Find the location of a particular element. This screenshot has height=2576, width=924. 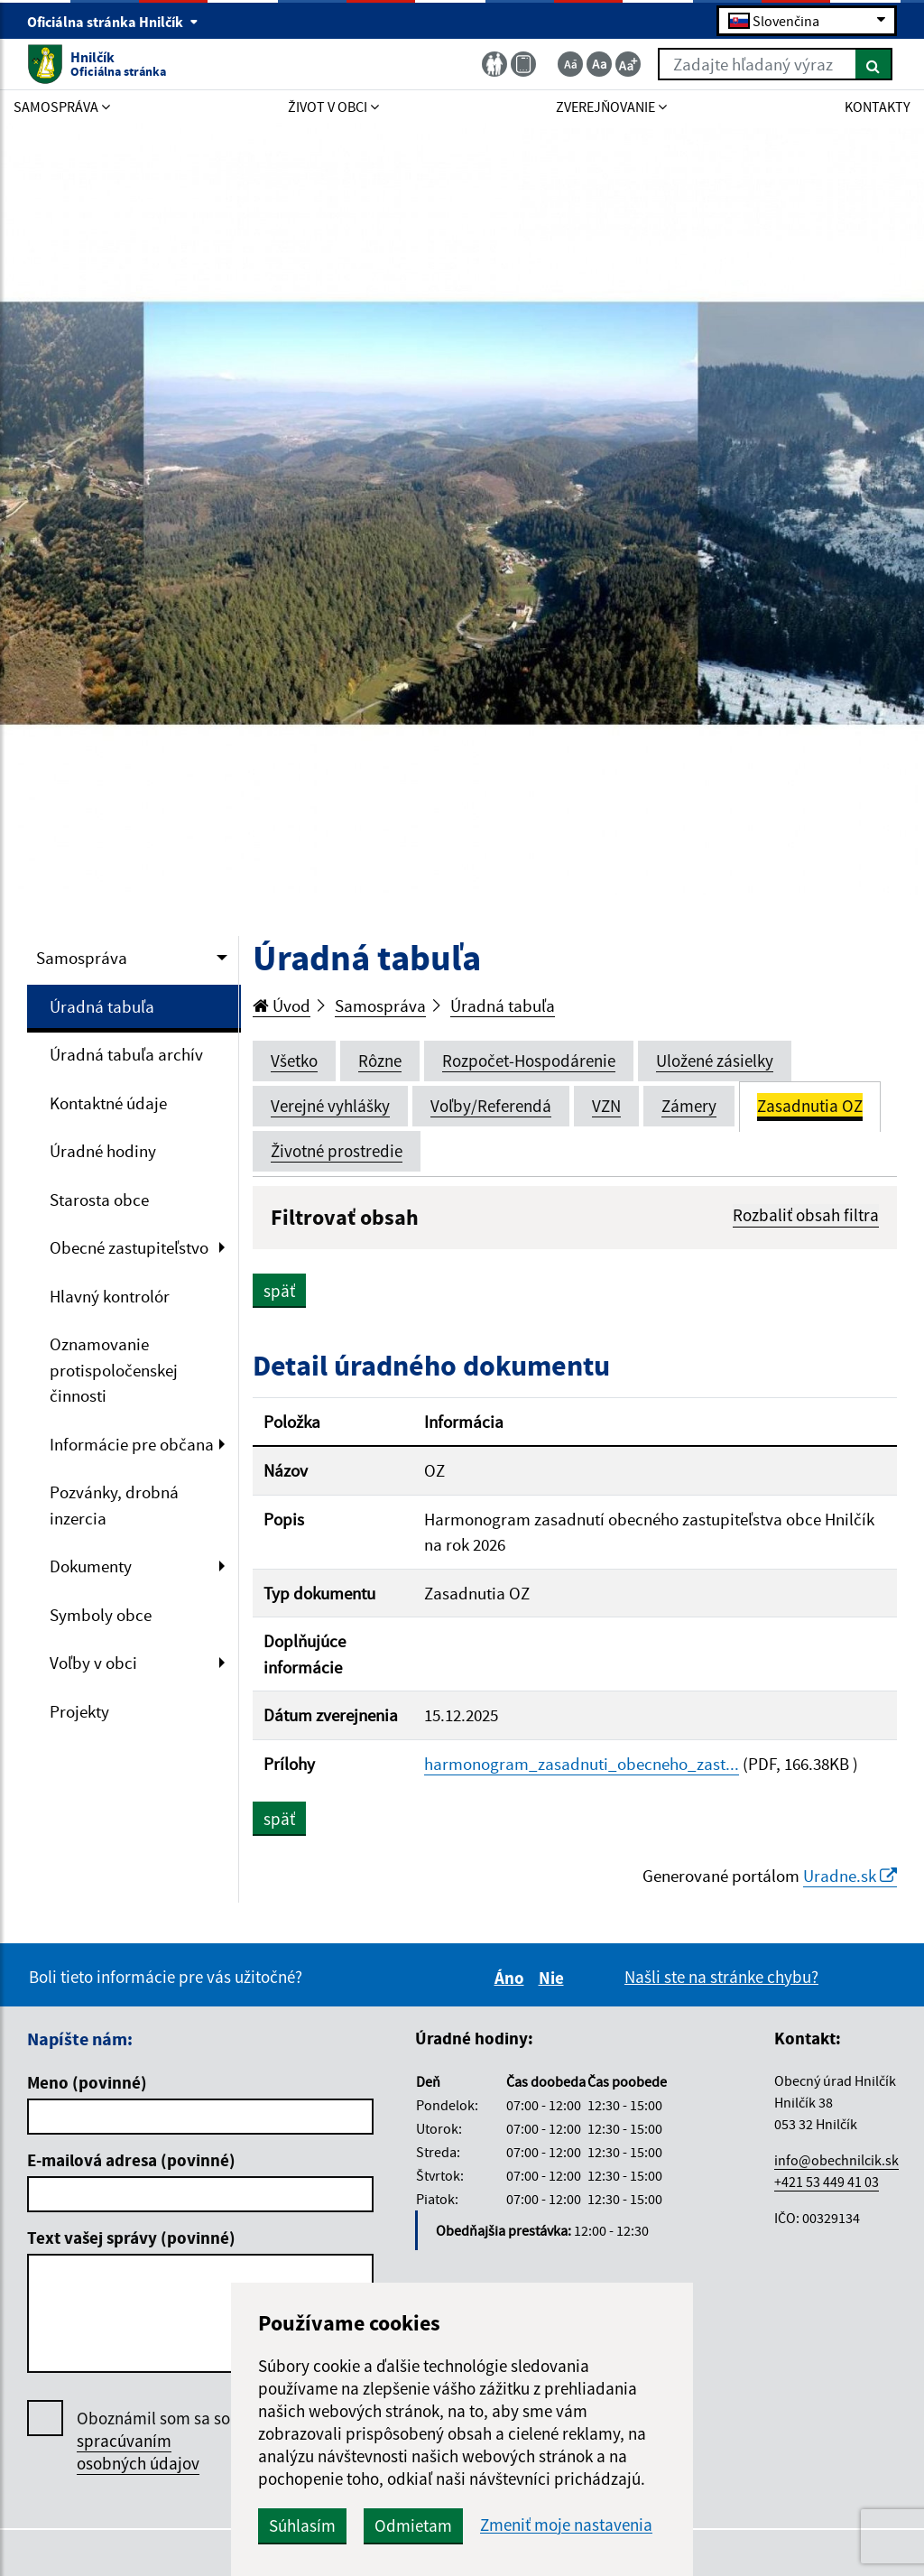

Voľby v obci is located at coordinates (93, 1662).